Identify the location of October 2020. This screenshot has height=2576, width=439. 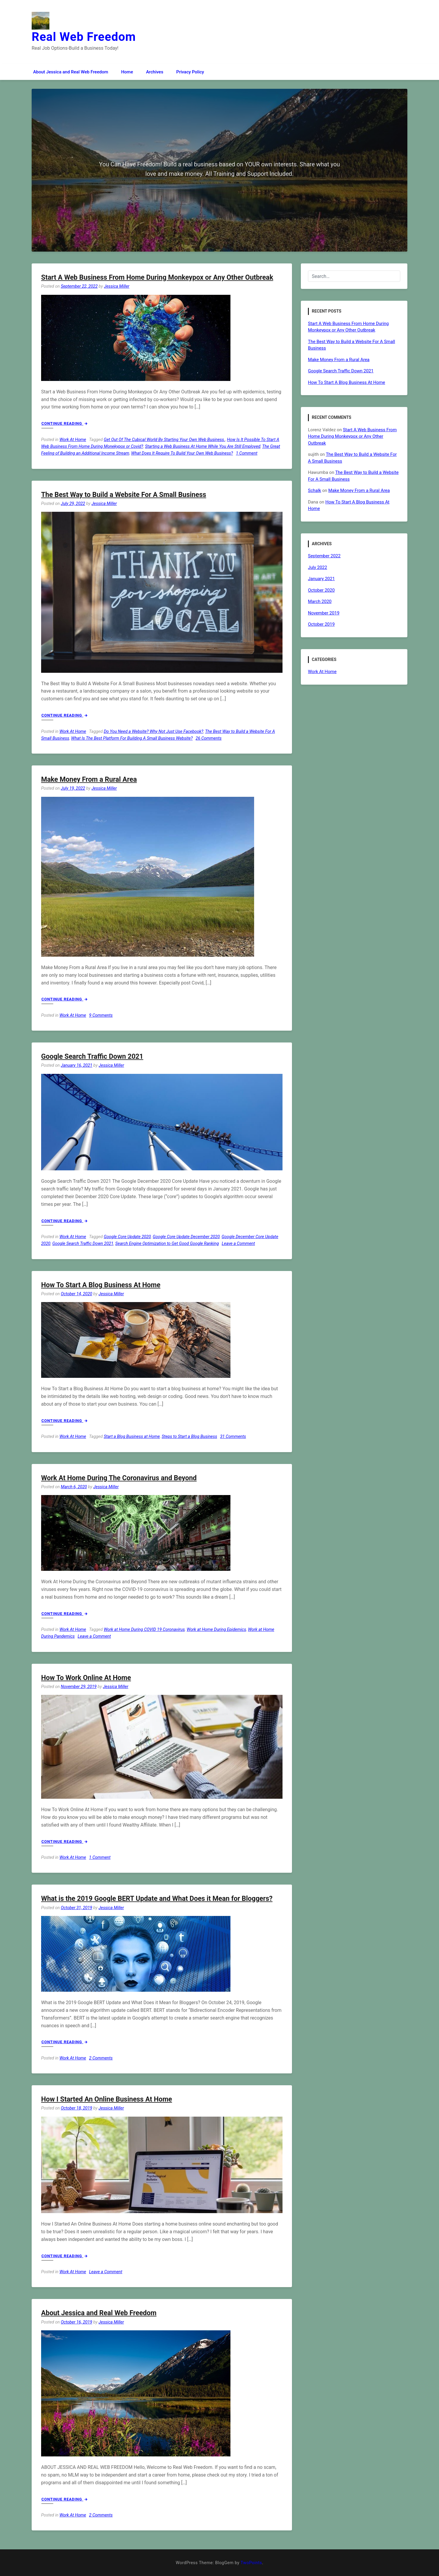
(321, 590).